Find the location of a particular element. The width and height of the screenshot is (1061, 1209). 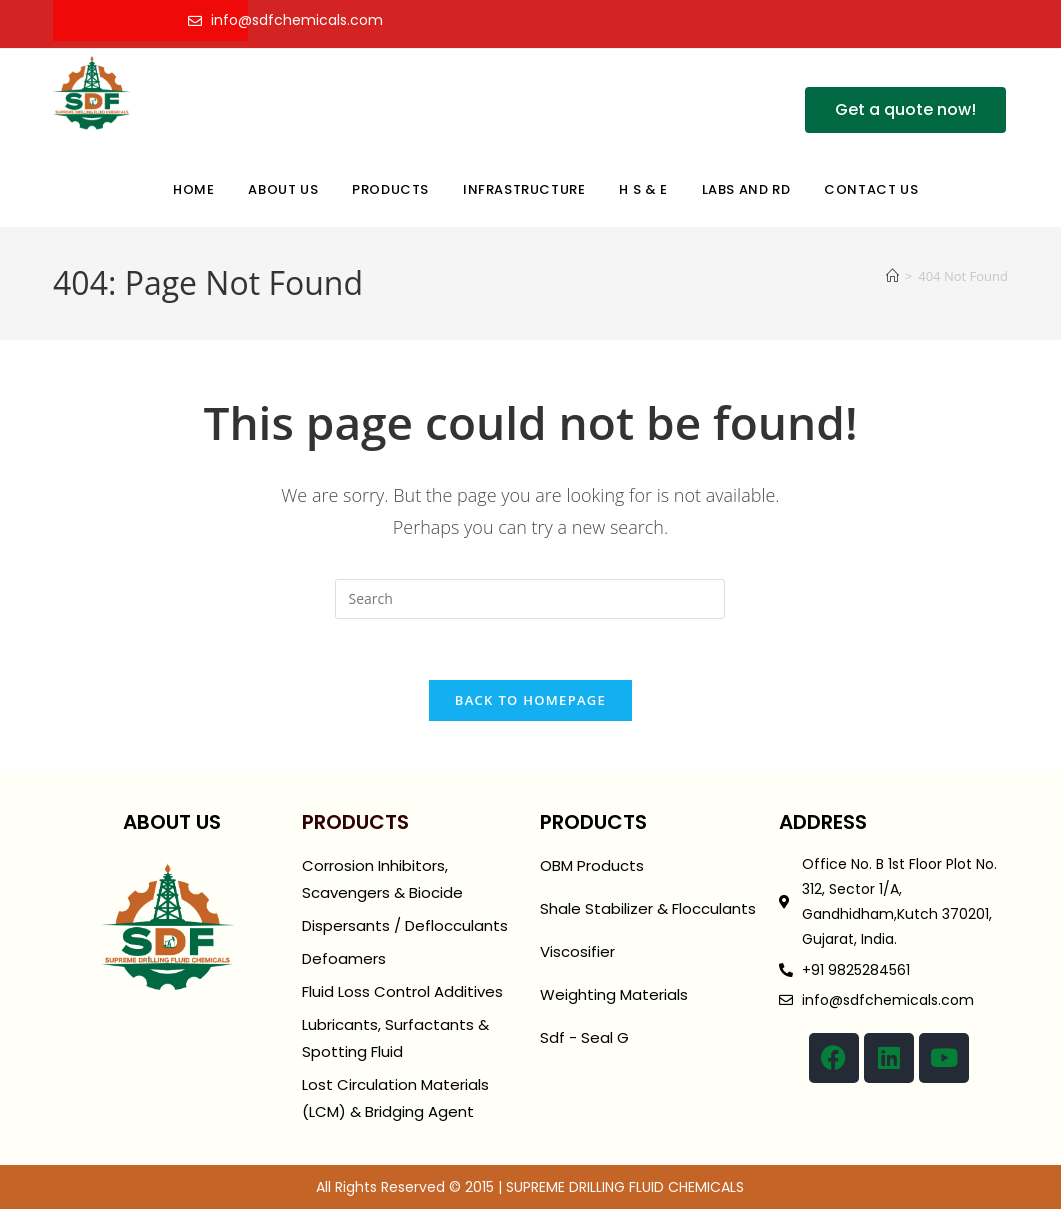

[Insert search query] is located at coordinates (530, 599).